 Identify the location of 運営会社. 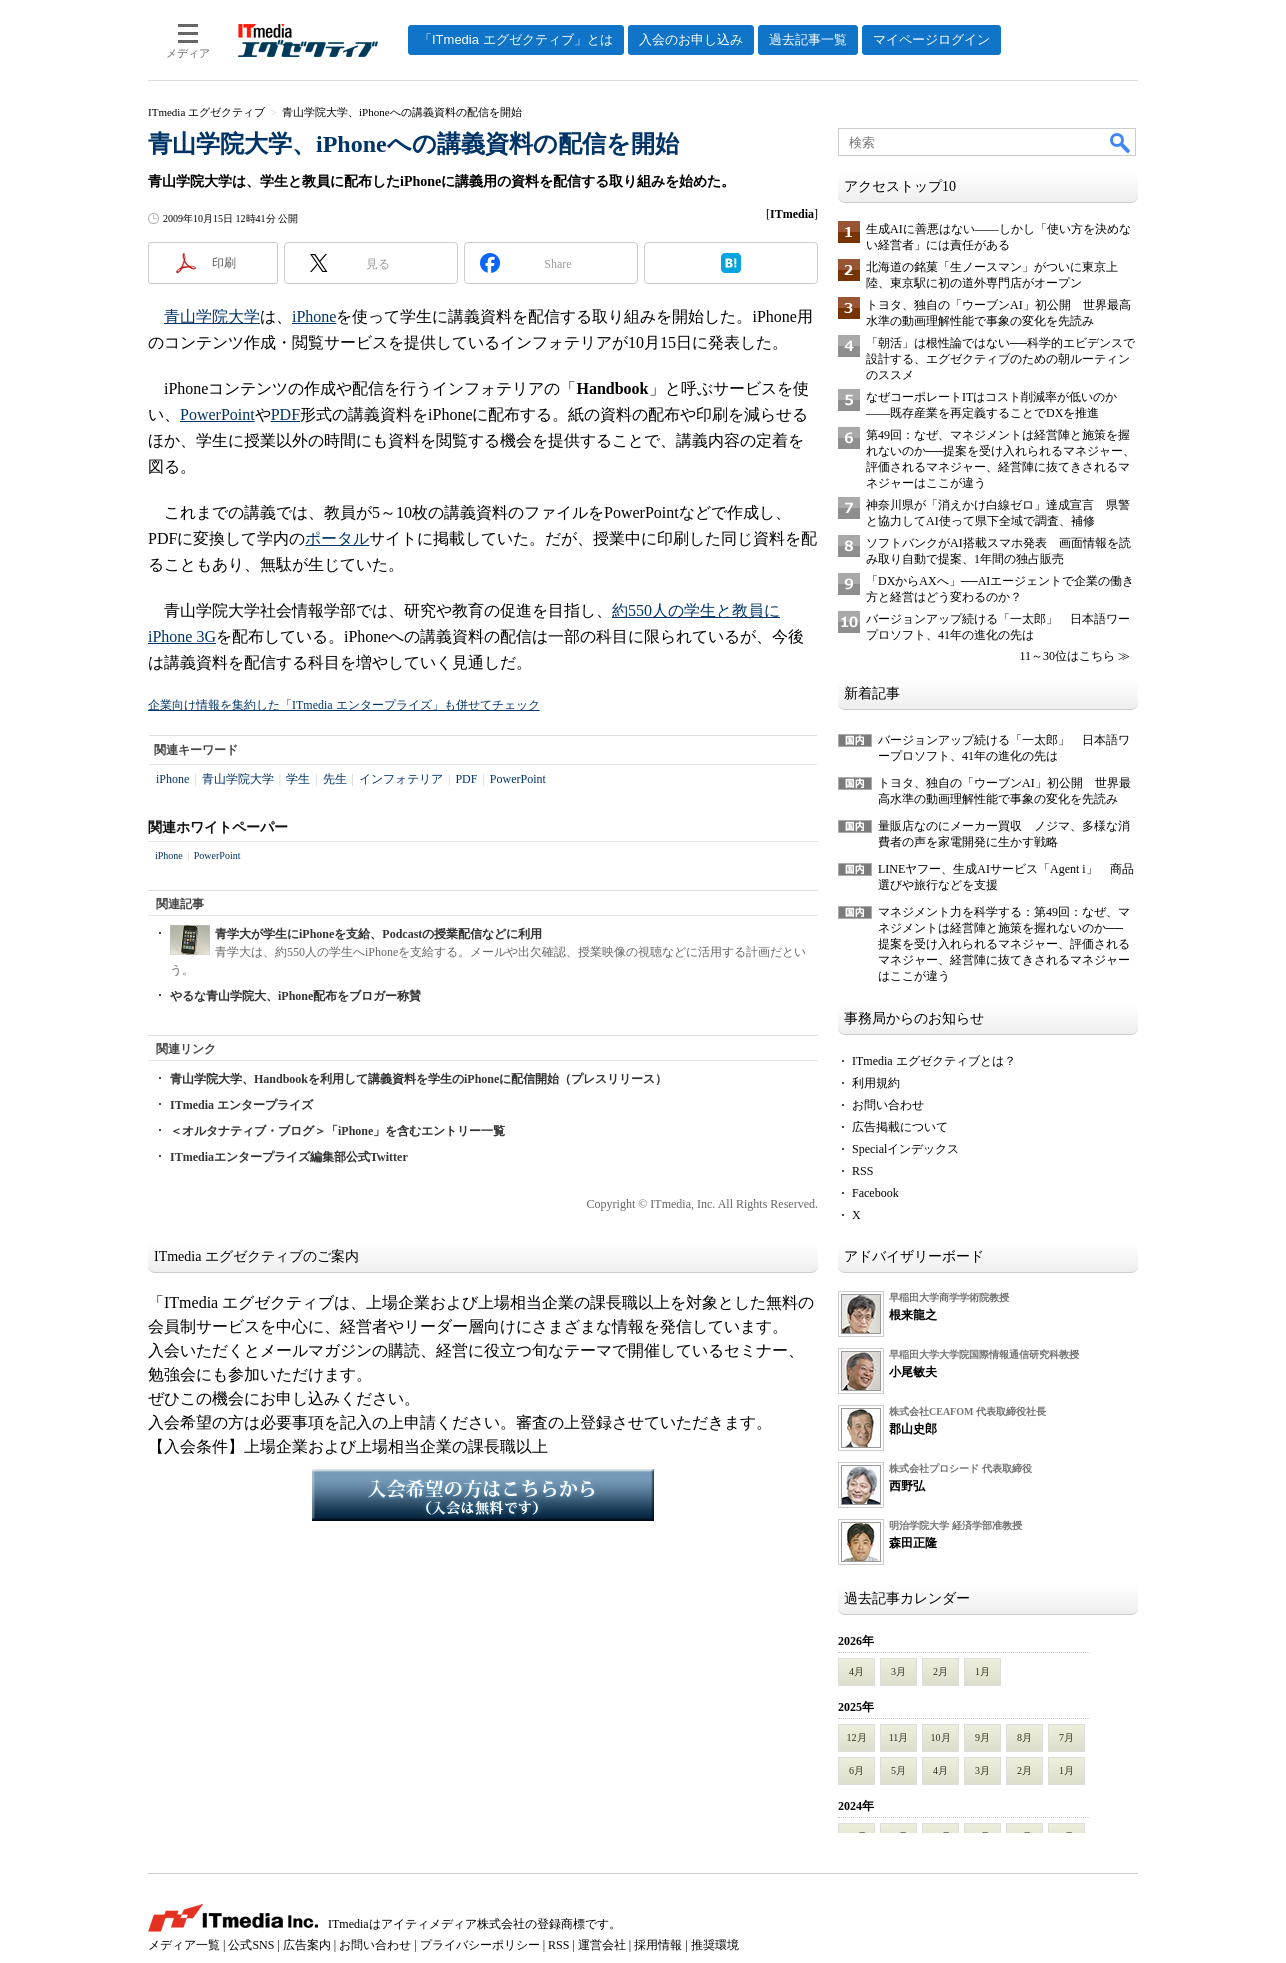
(602, 1945).